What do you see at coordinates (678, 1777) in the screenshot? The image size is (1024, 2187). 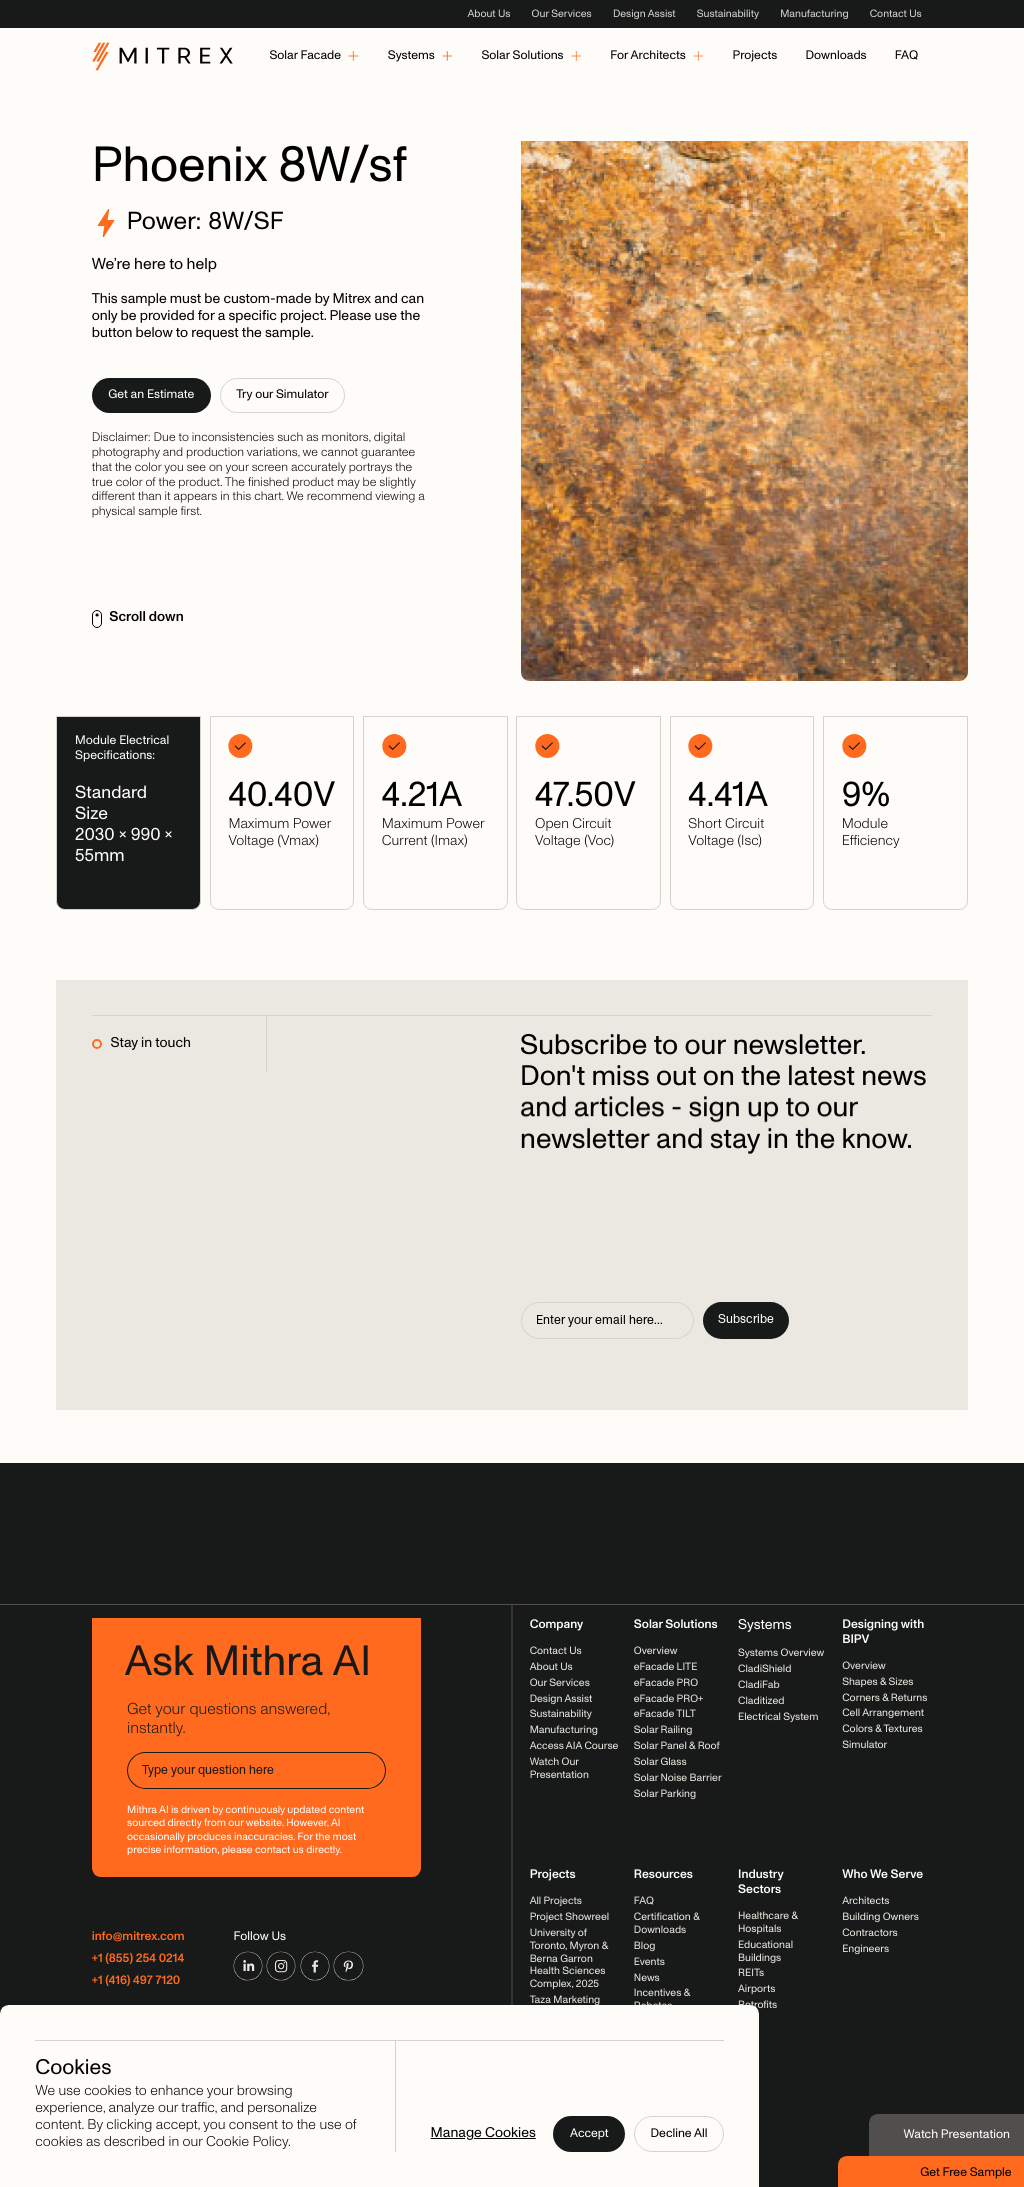 I see `Solar Noise Barrier` at bounding box center [678, 1777].